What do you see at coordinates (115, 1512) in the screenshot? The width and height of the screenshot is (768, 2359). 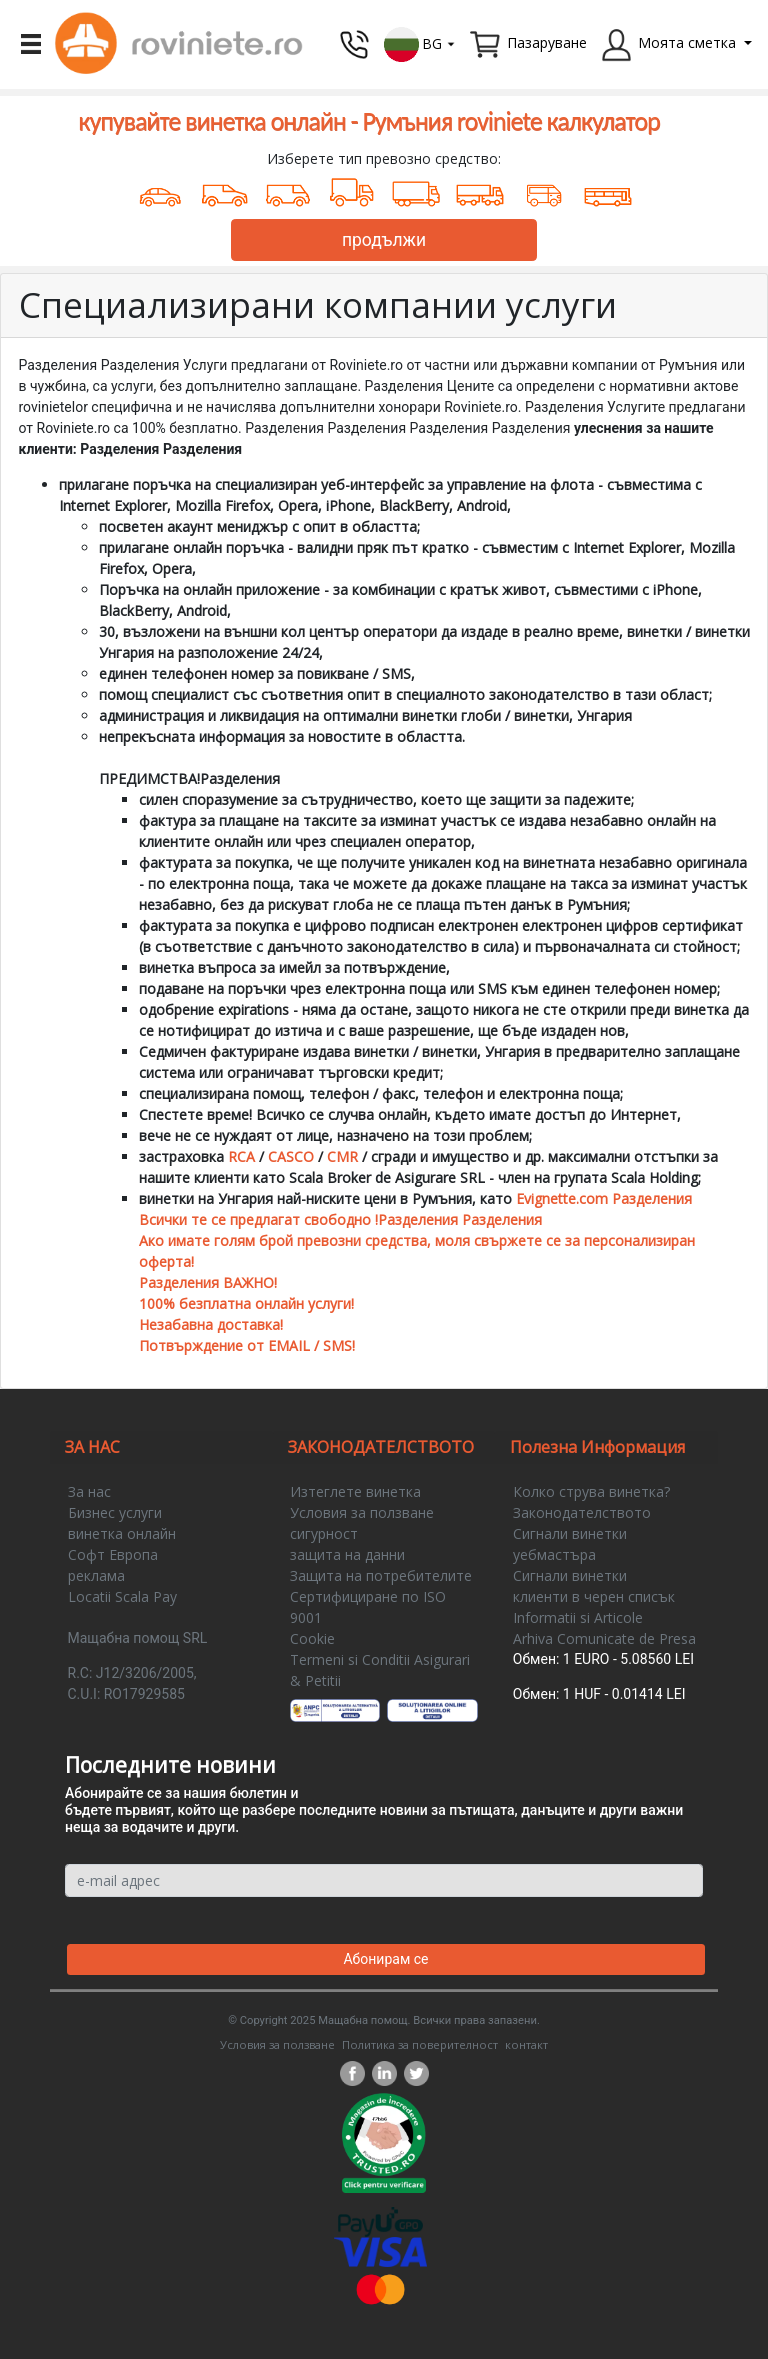 I see `Бизнес услуги` at bounding box center [115, 1512].